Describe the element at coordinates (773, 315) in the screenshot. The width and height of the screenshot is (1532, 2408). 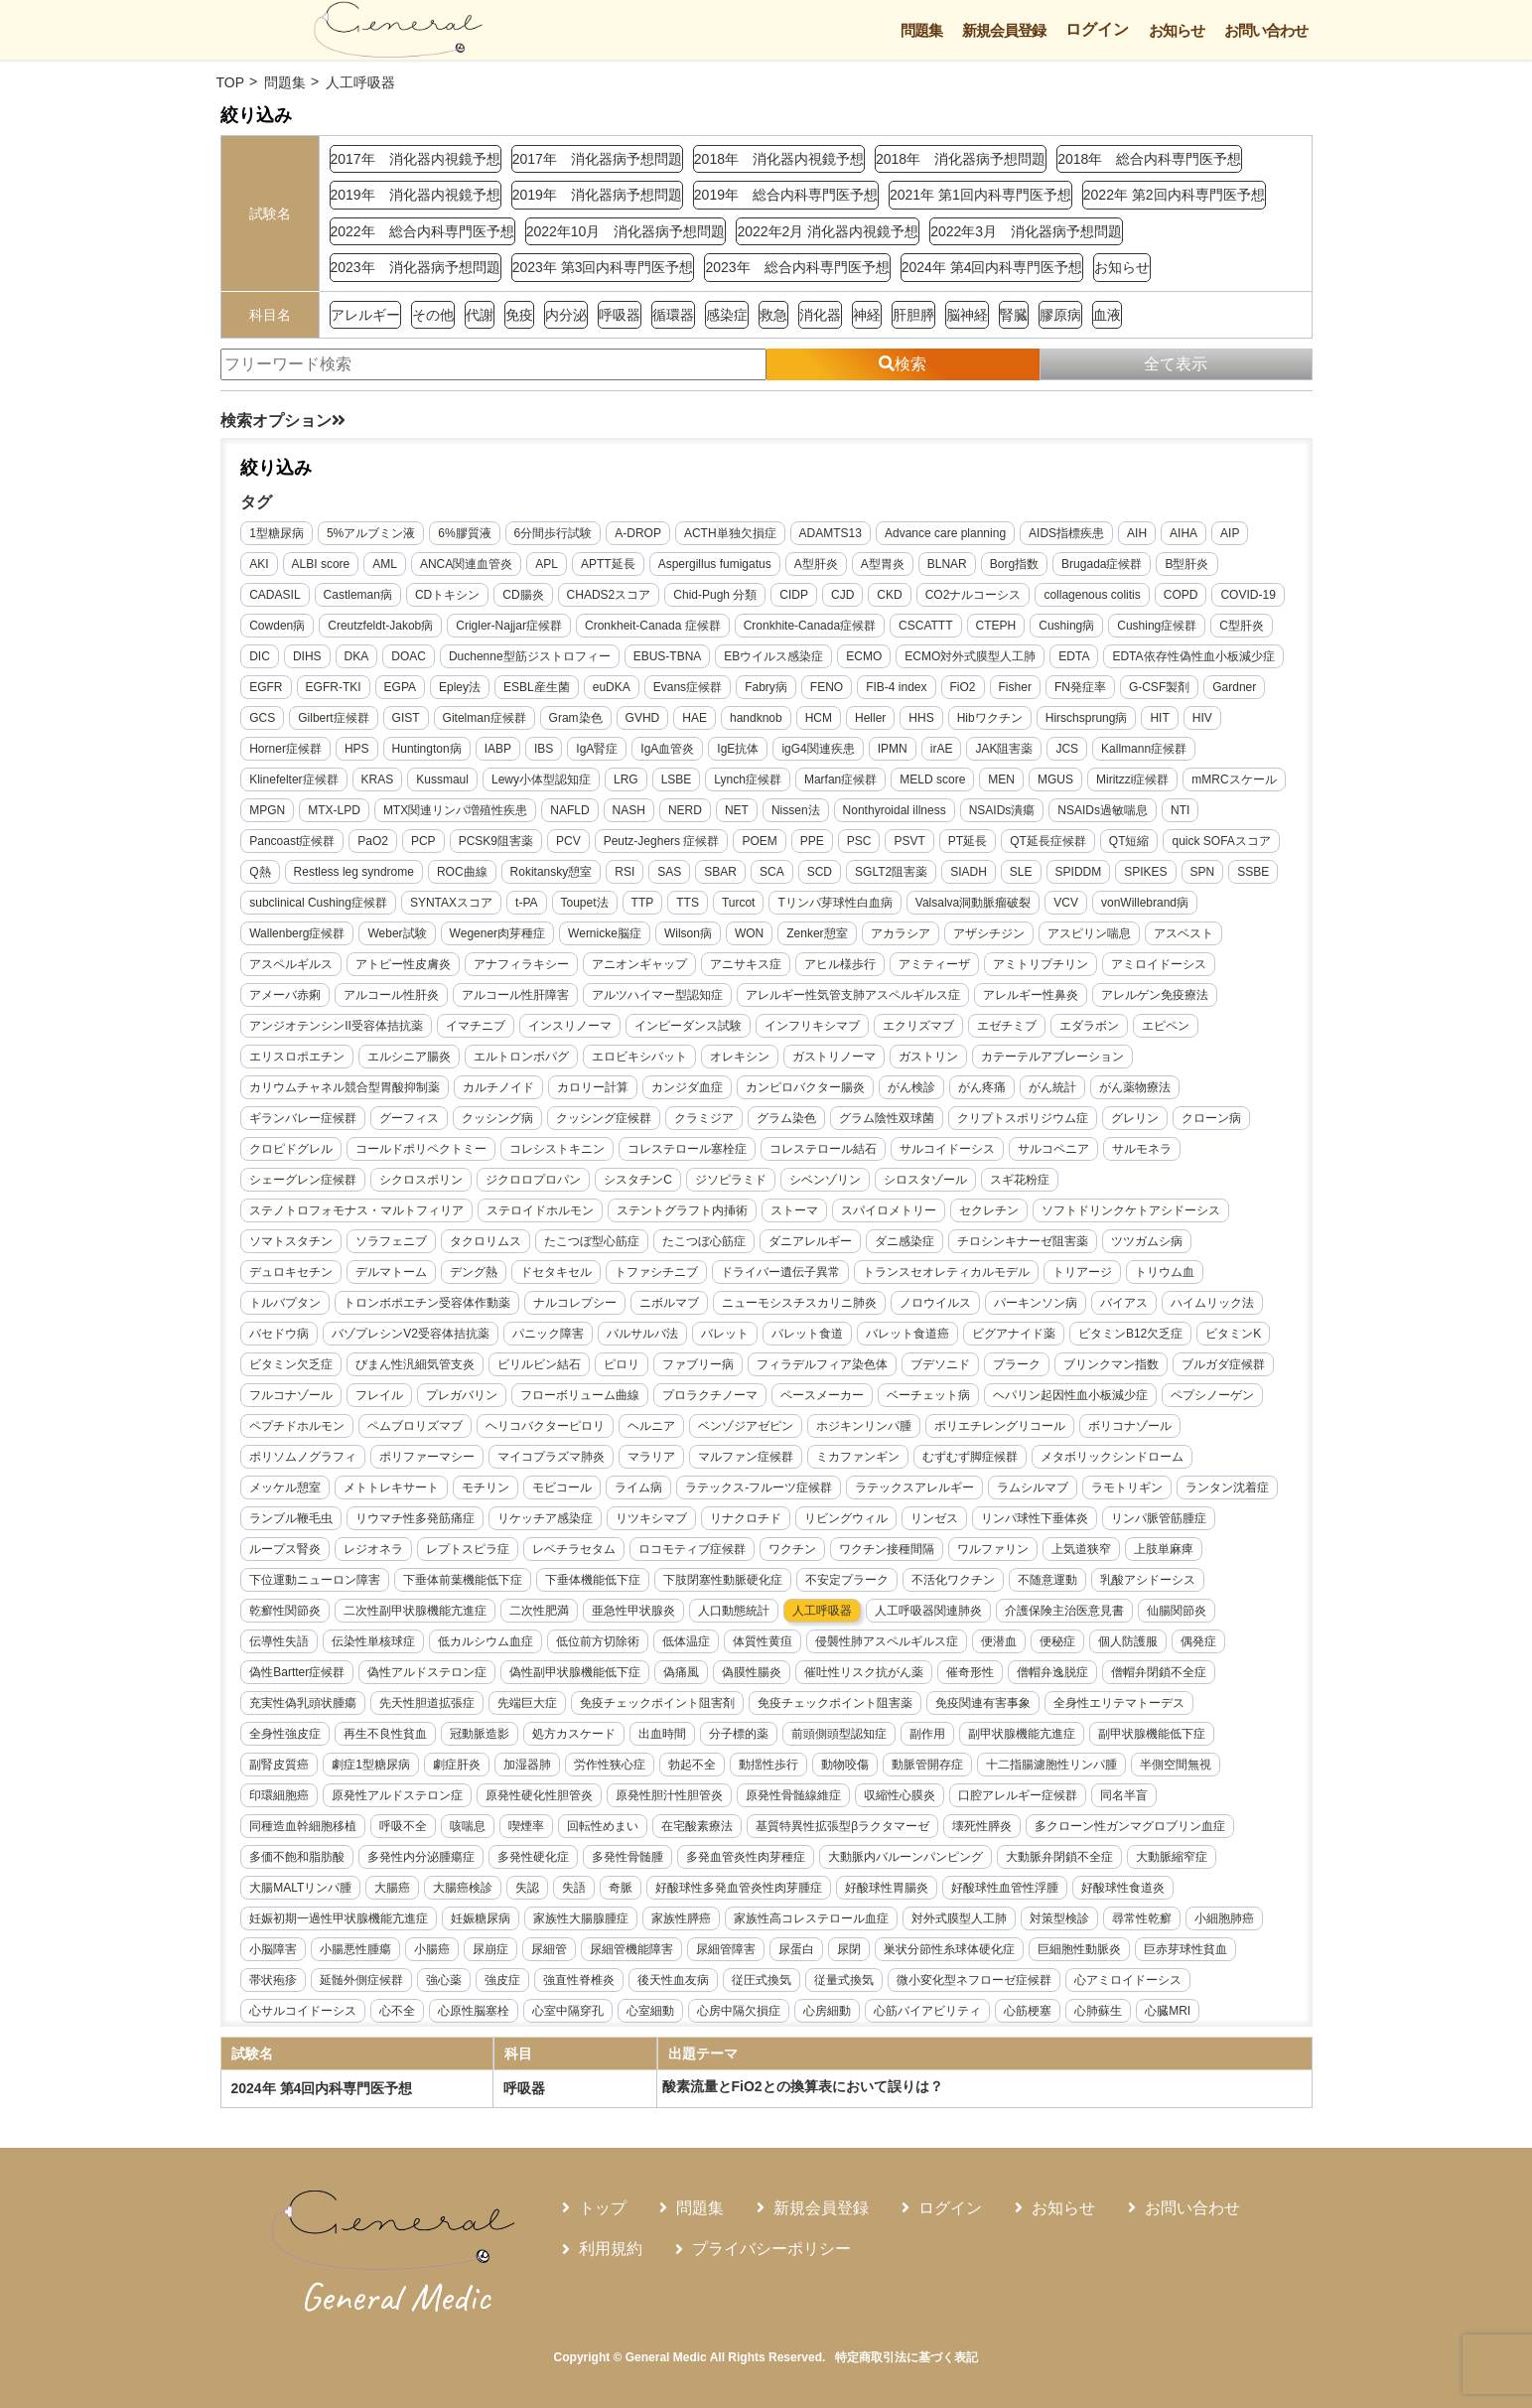
I see `救急` at that location.